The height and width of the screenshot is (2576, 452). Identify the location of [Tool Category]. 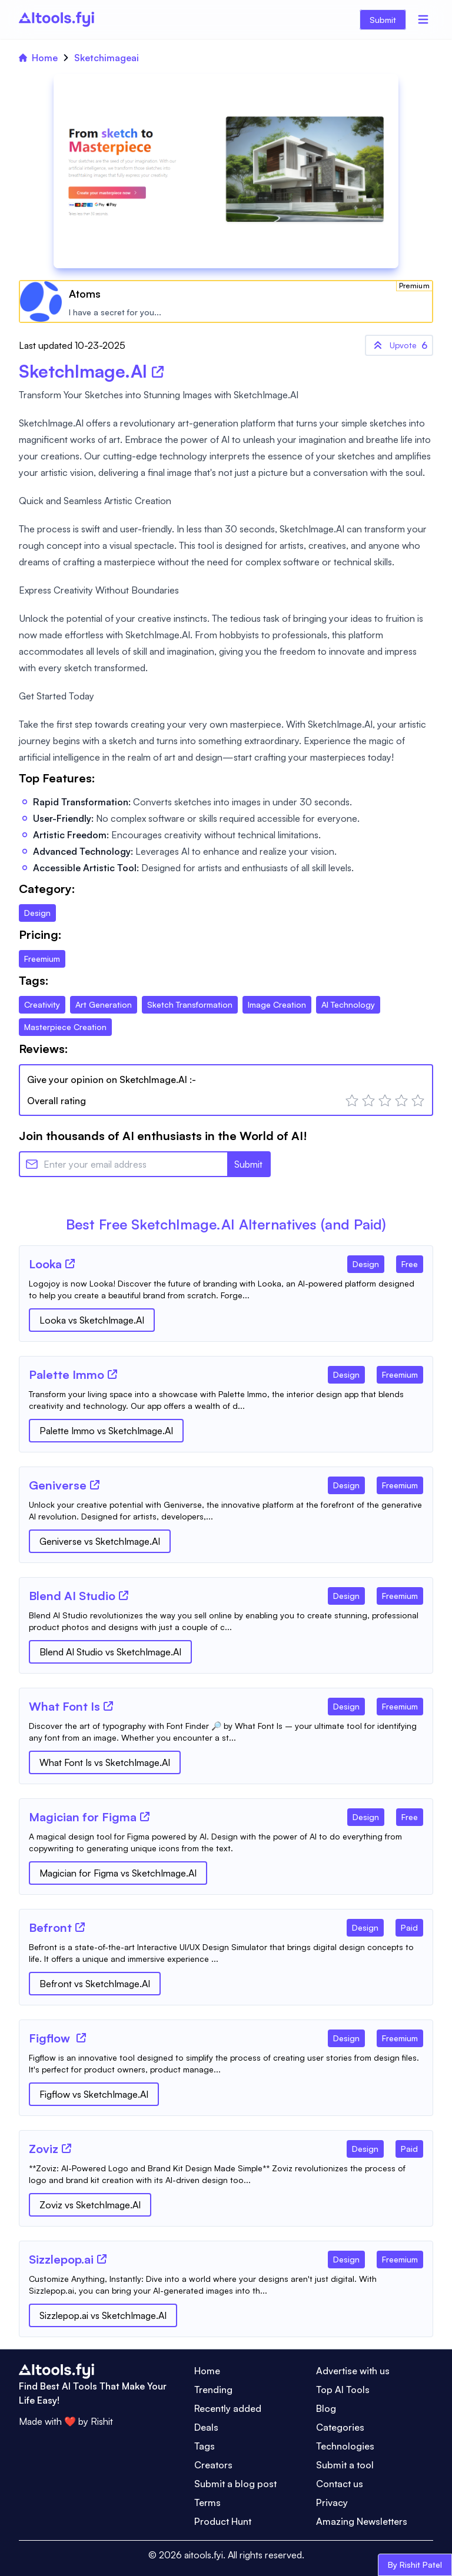
(365, 1262).